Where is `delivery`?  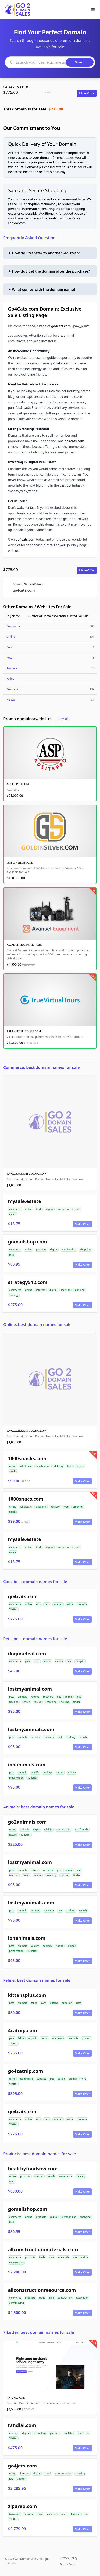
delivery is located at coordinates (58, 1466).